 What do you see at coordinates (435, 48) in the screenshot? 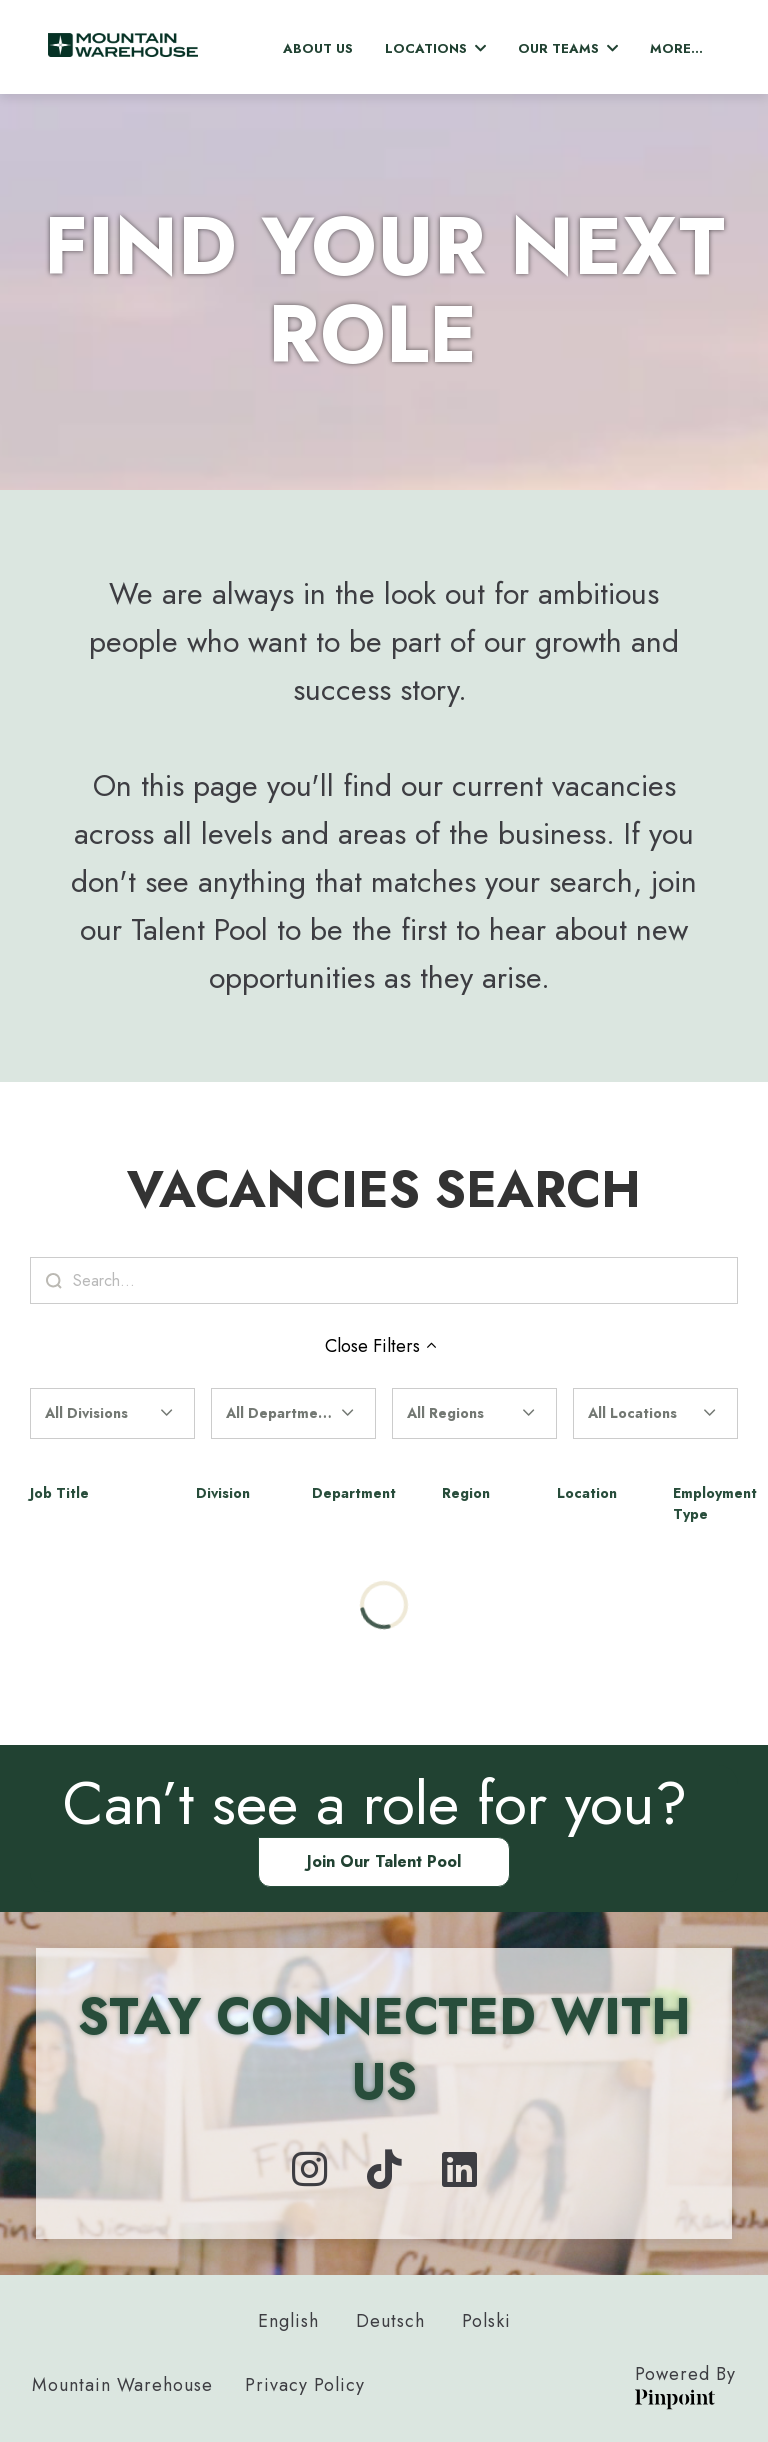
I see `Locations [button]` at bounding box center [435, 48].